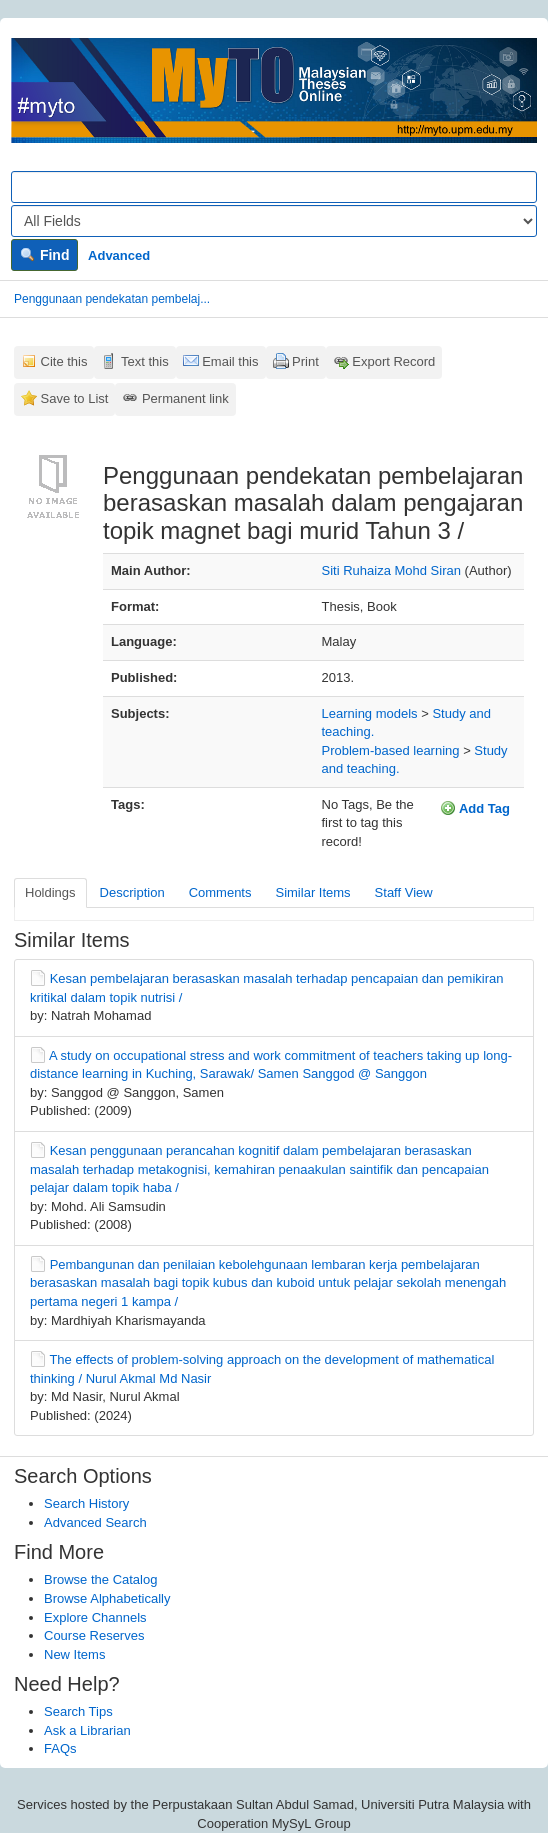 Image resolution: width=548 pixels, height=1833 pixels. I want to click on Email this, so click(230, 361).